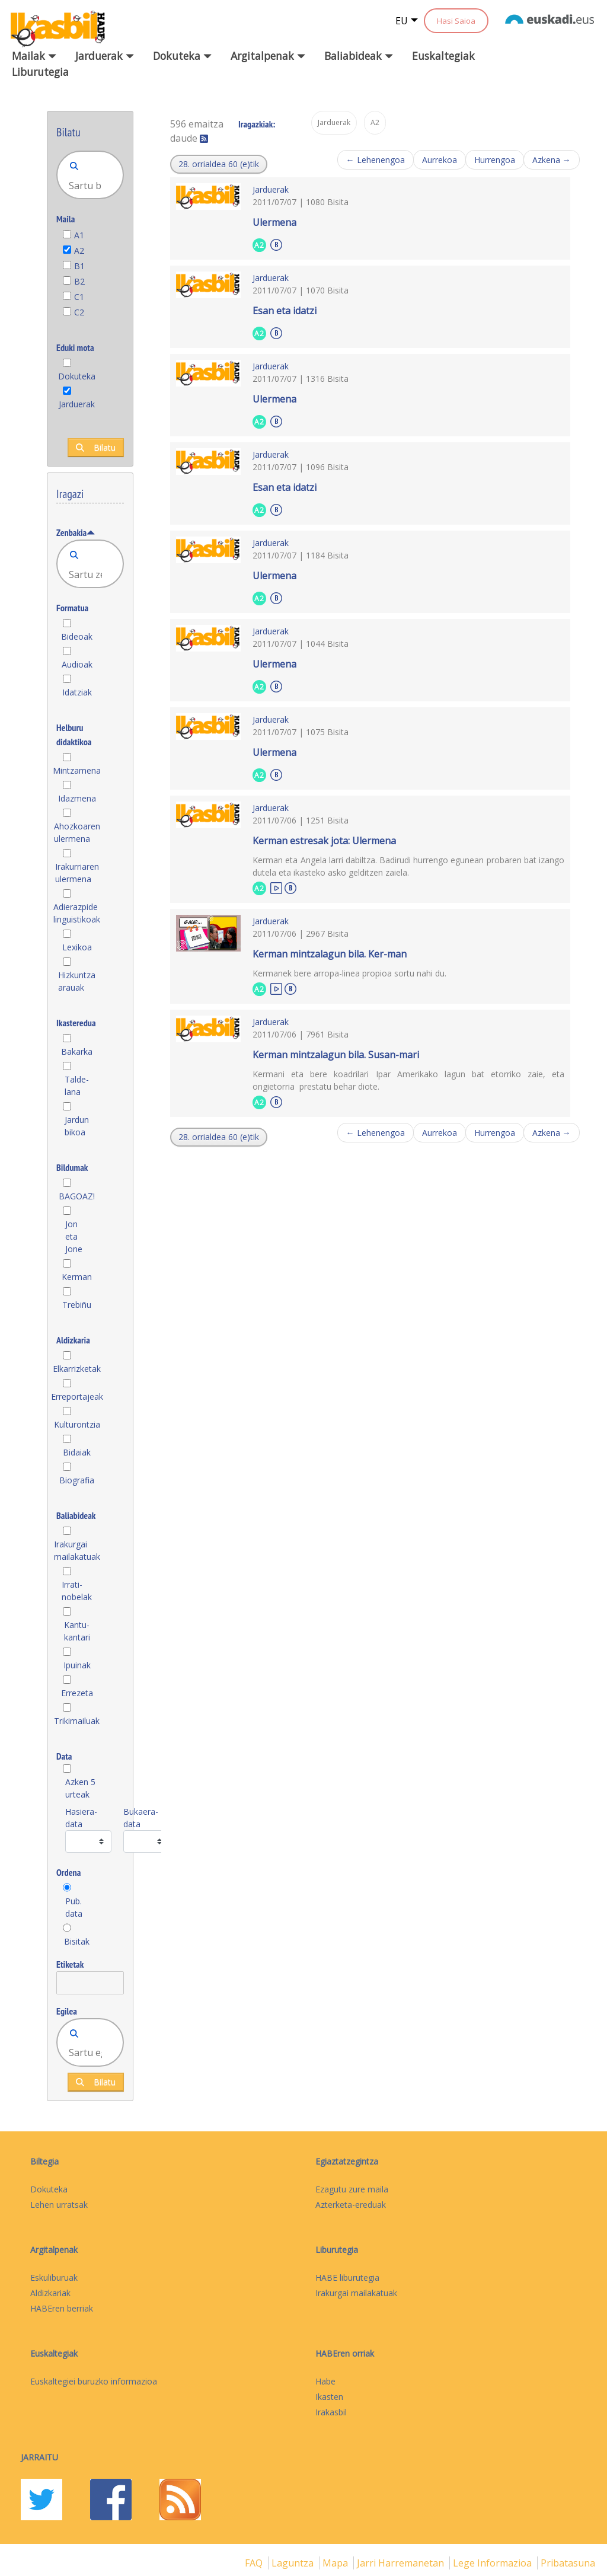 The height and width of the screenshot is (2576, 607). Describe the element at coordinates (375, 159) in the screenshot. I see `← Lehenengoa` at that location.